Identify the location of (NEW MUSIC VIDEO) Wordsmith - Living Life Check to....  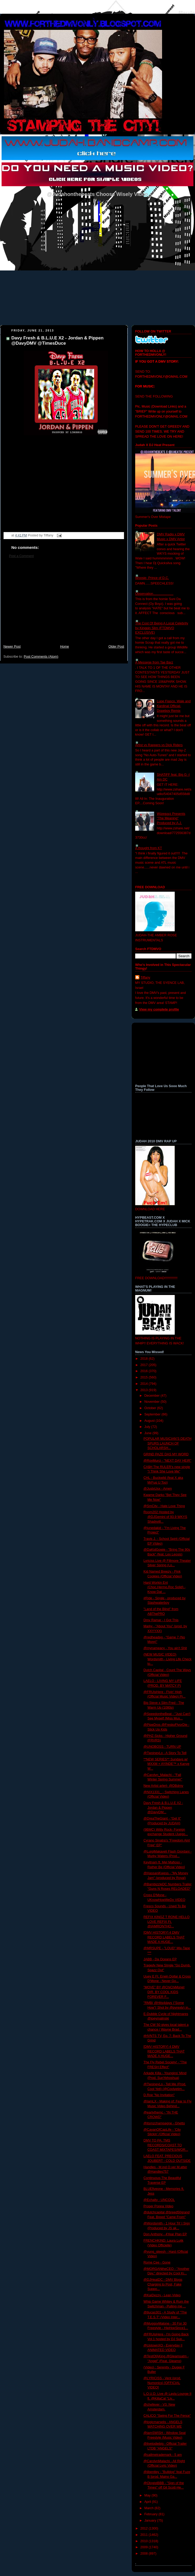
(168, 1659).